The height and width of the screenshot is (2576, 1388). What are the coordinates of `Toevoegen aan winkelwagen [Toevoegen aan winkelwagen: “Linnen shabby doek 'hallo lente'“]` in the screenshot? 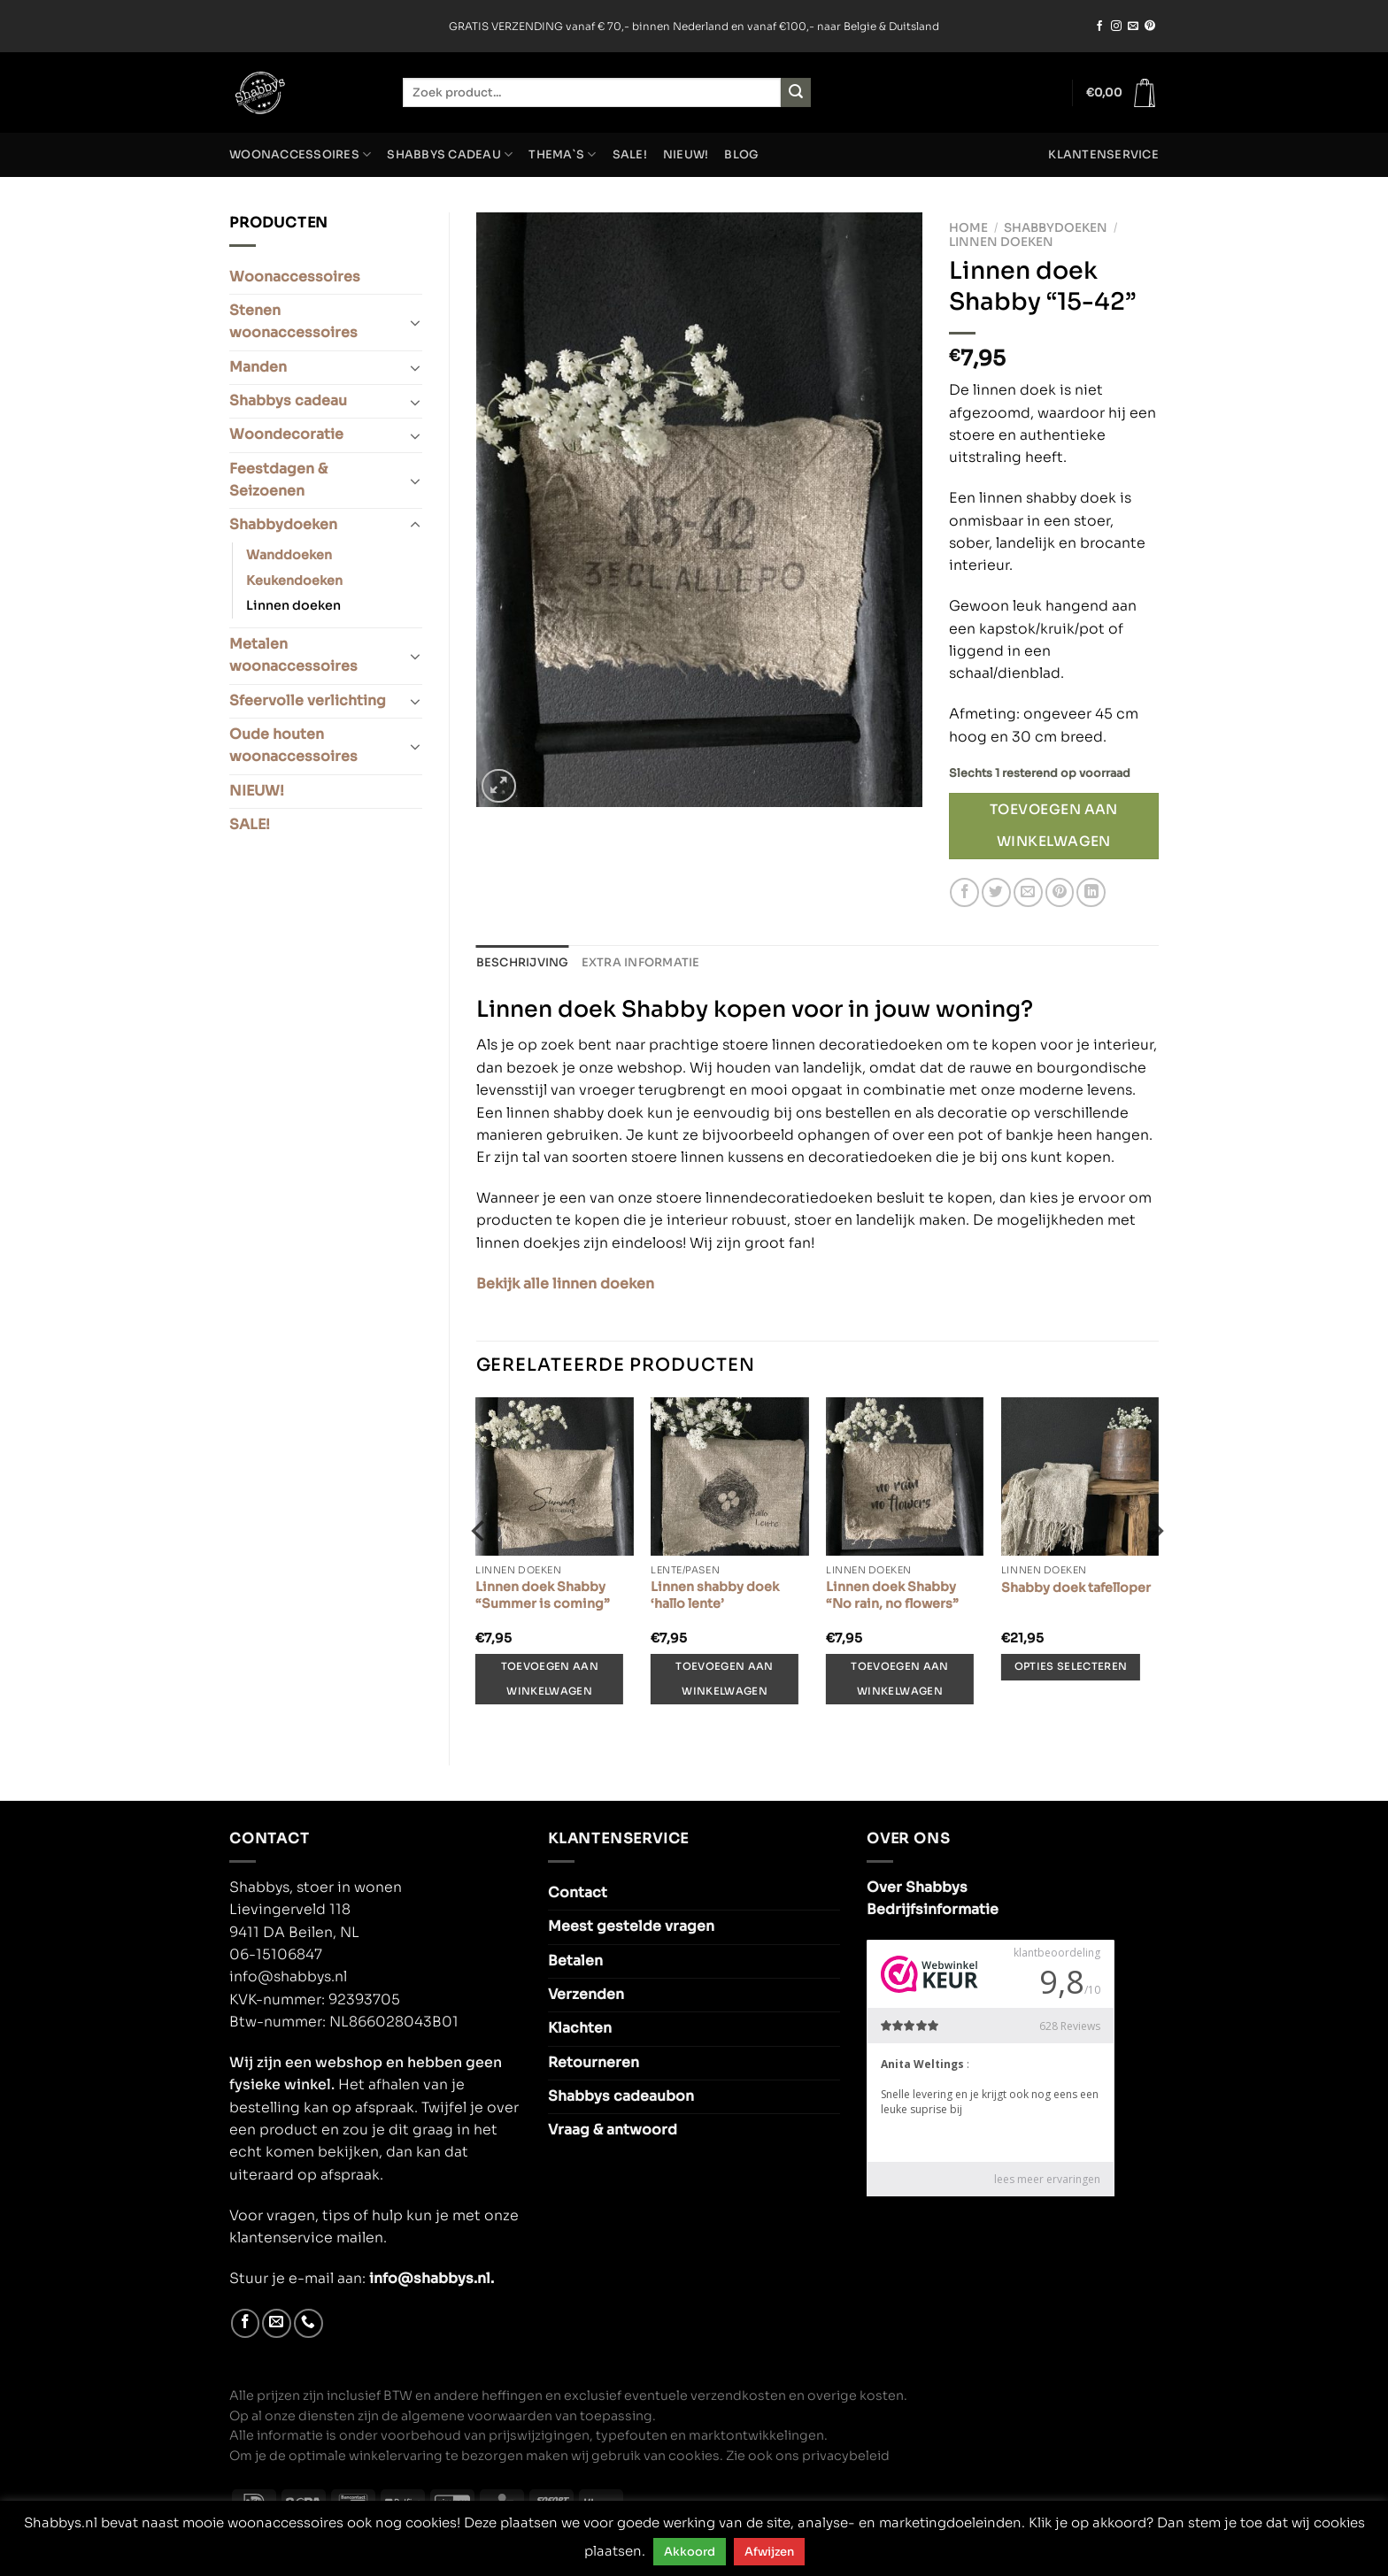 It's located at (724, 1678).